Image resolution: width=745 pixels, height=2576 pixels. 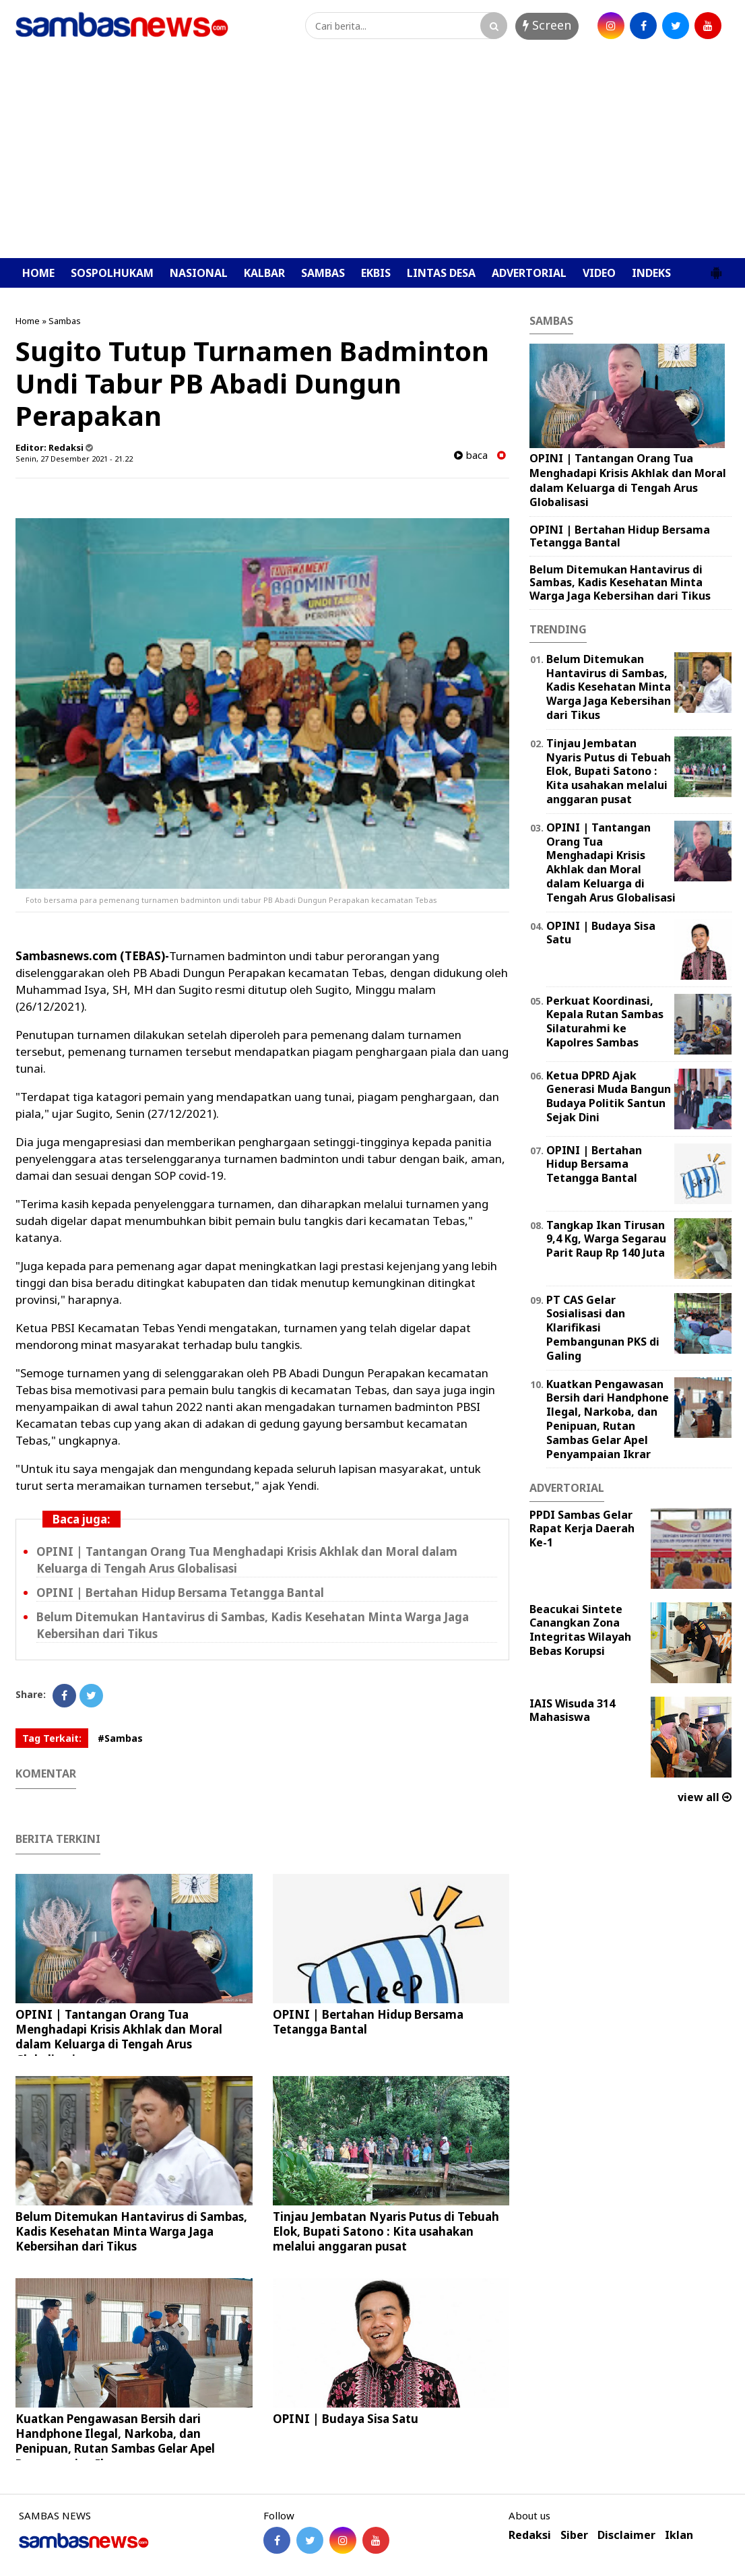 What do you see at coordinates (580, 1630) in the screenshot?
I see `Beacukai Sintete Canangkan Zona Integritas Wilayah Bebas Korupsi` at bounding box center [580, 1630].